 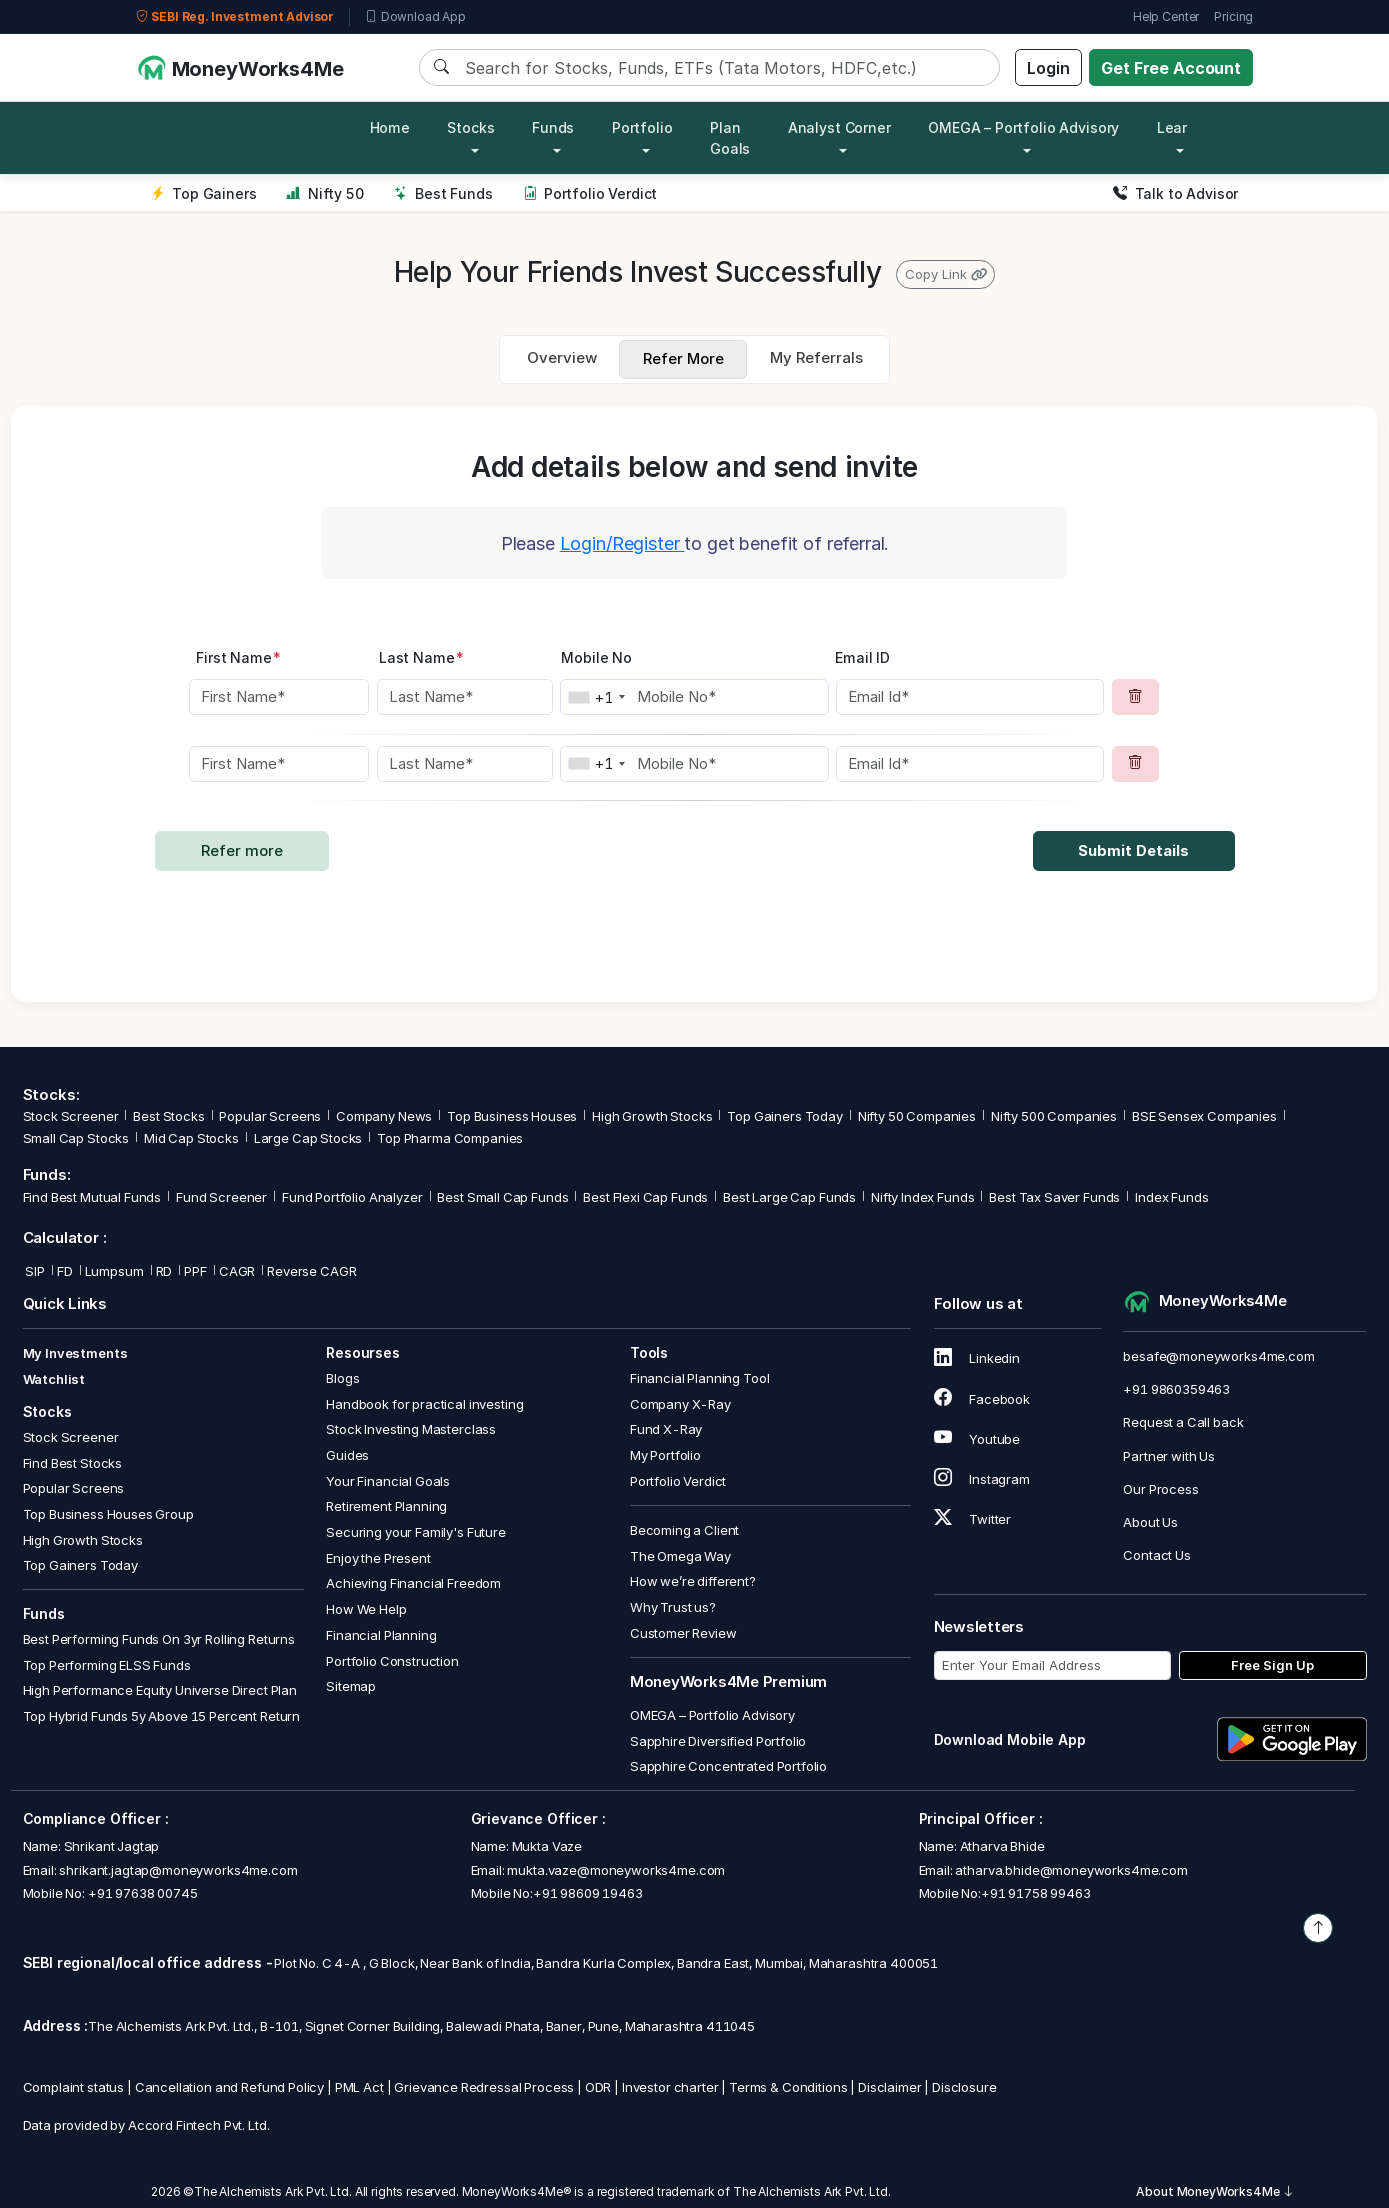 I want to click on SIP, so click(x=34, y=1271).